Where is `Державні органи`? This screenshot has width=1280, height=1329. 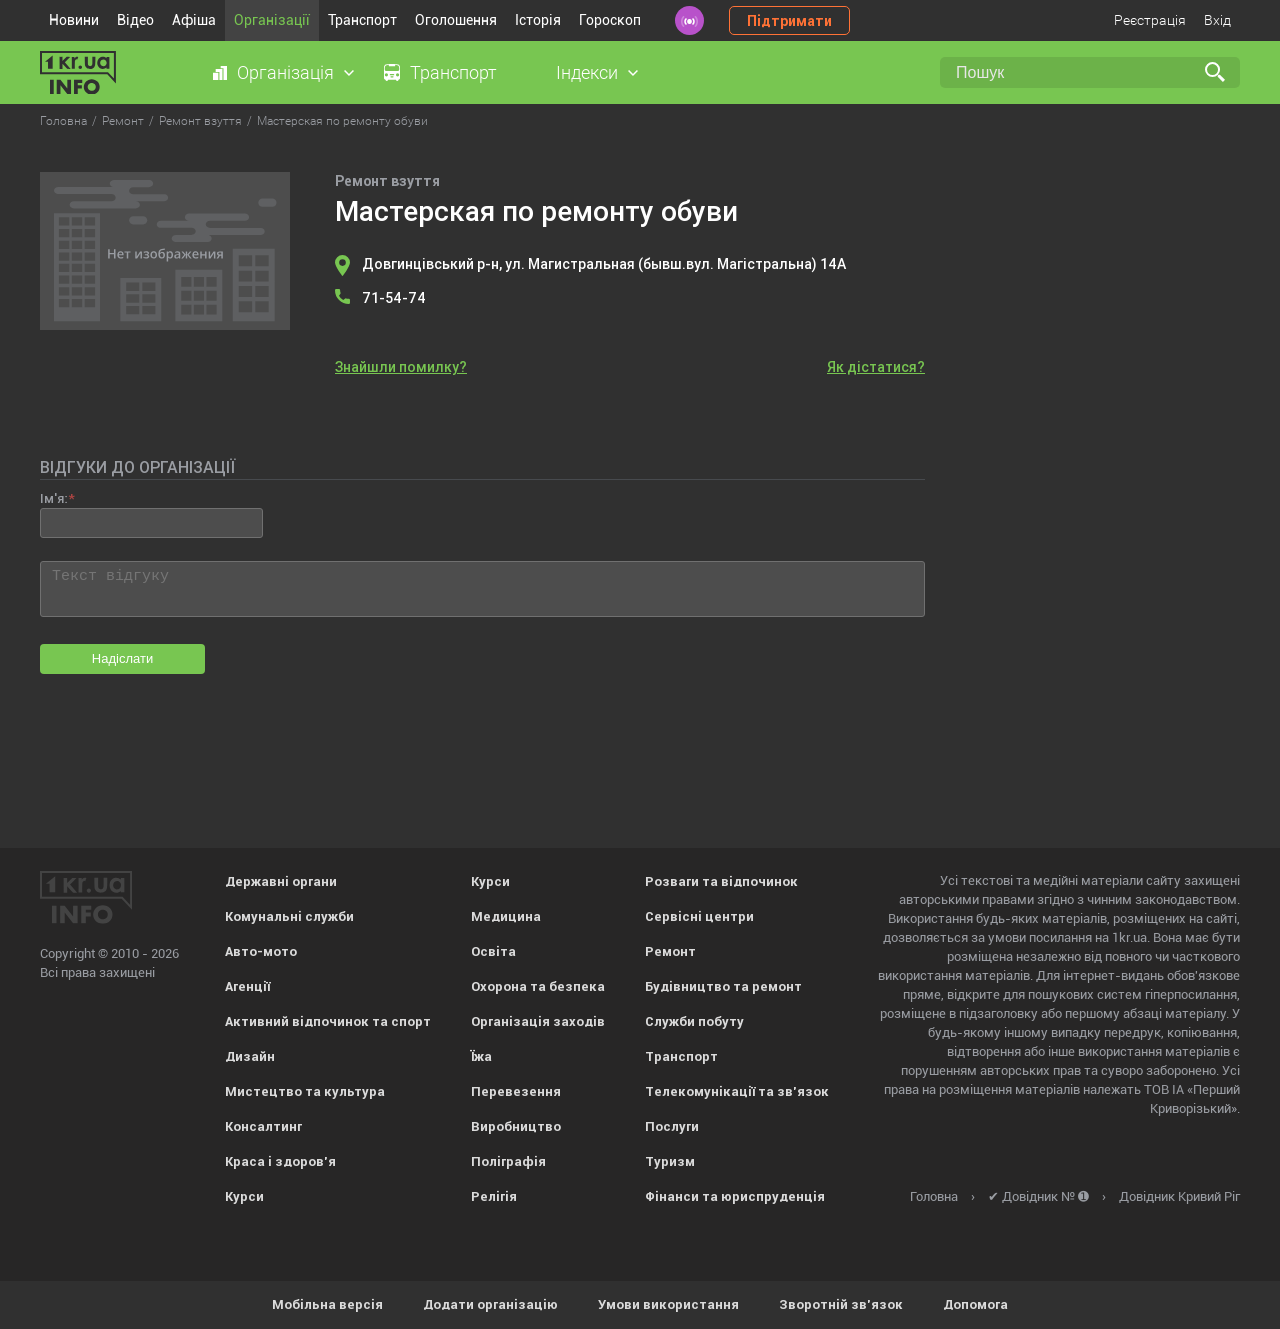
Державні органи is located at coordinates (281, 881).